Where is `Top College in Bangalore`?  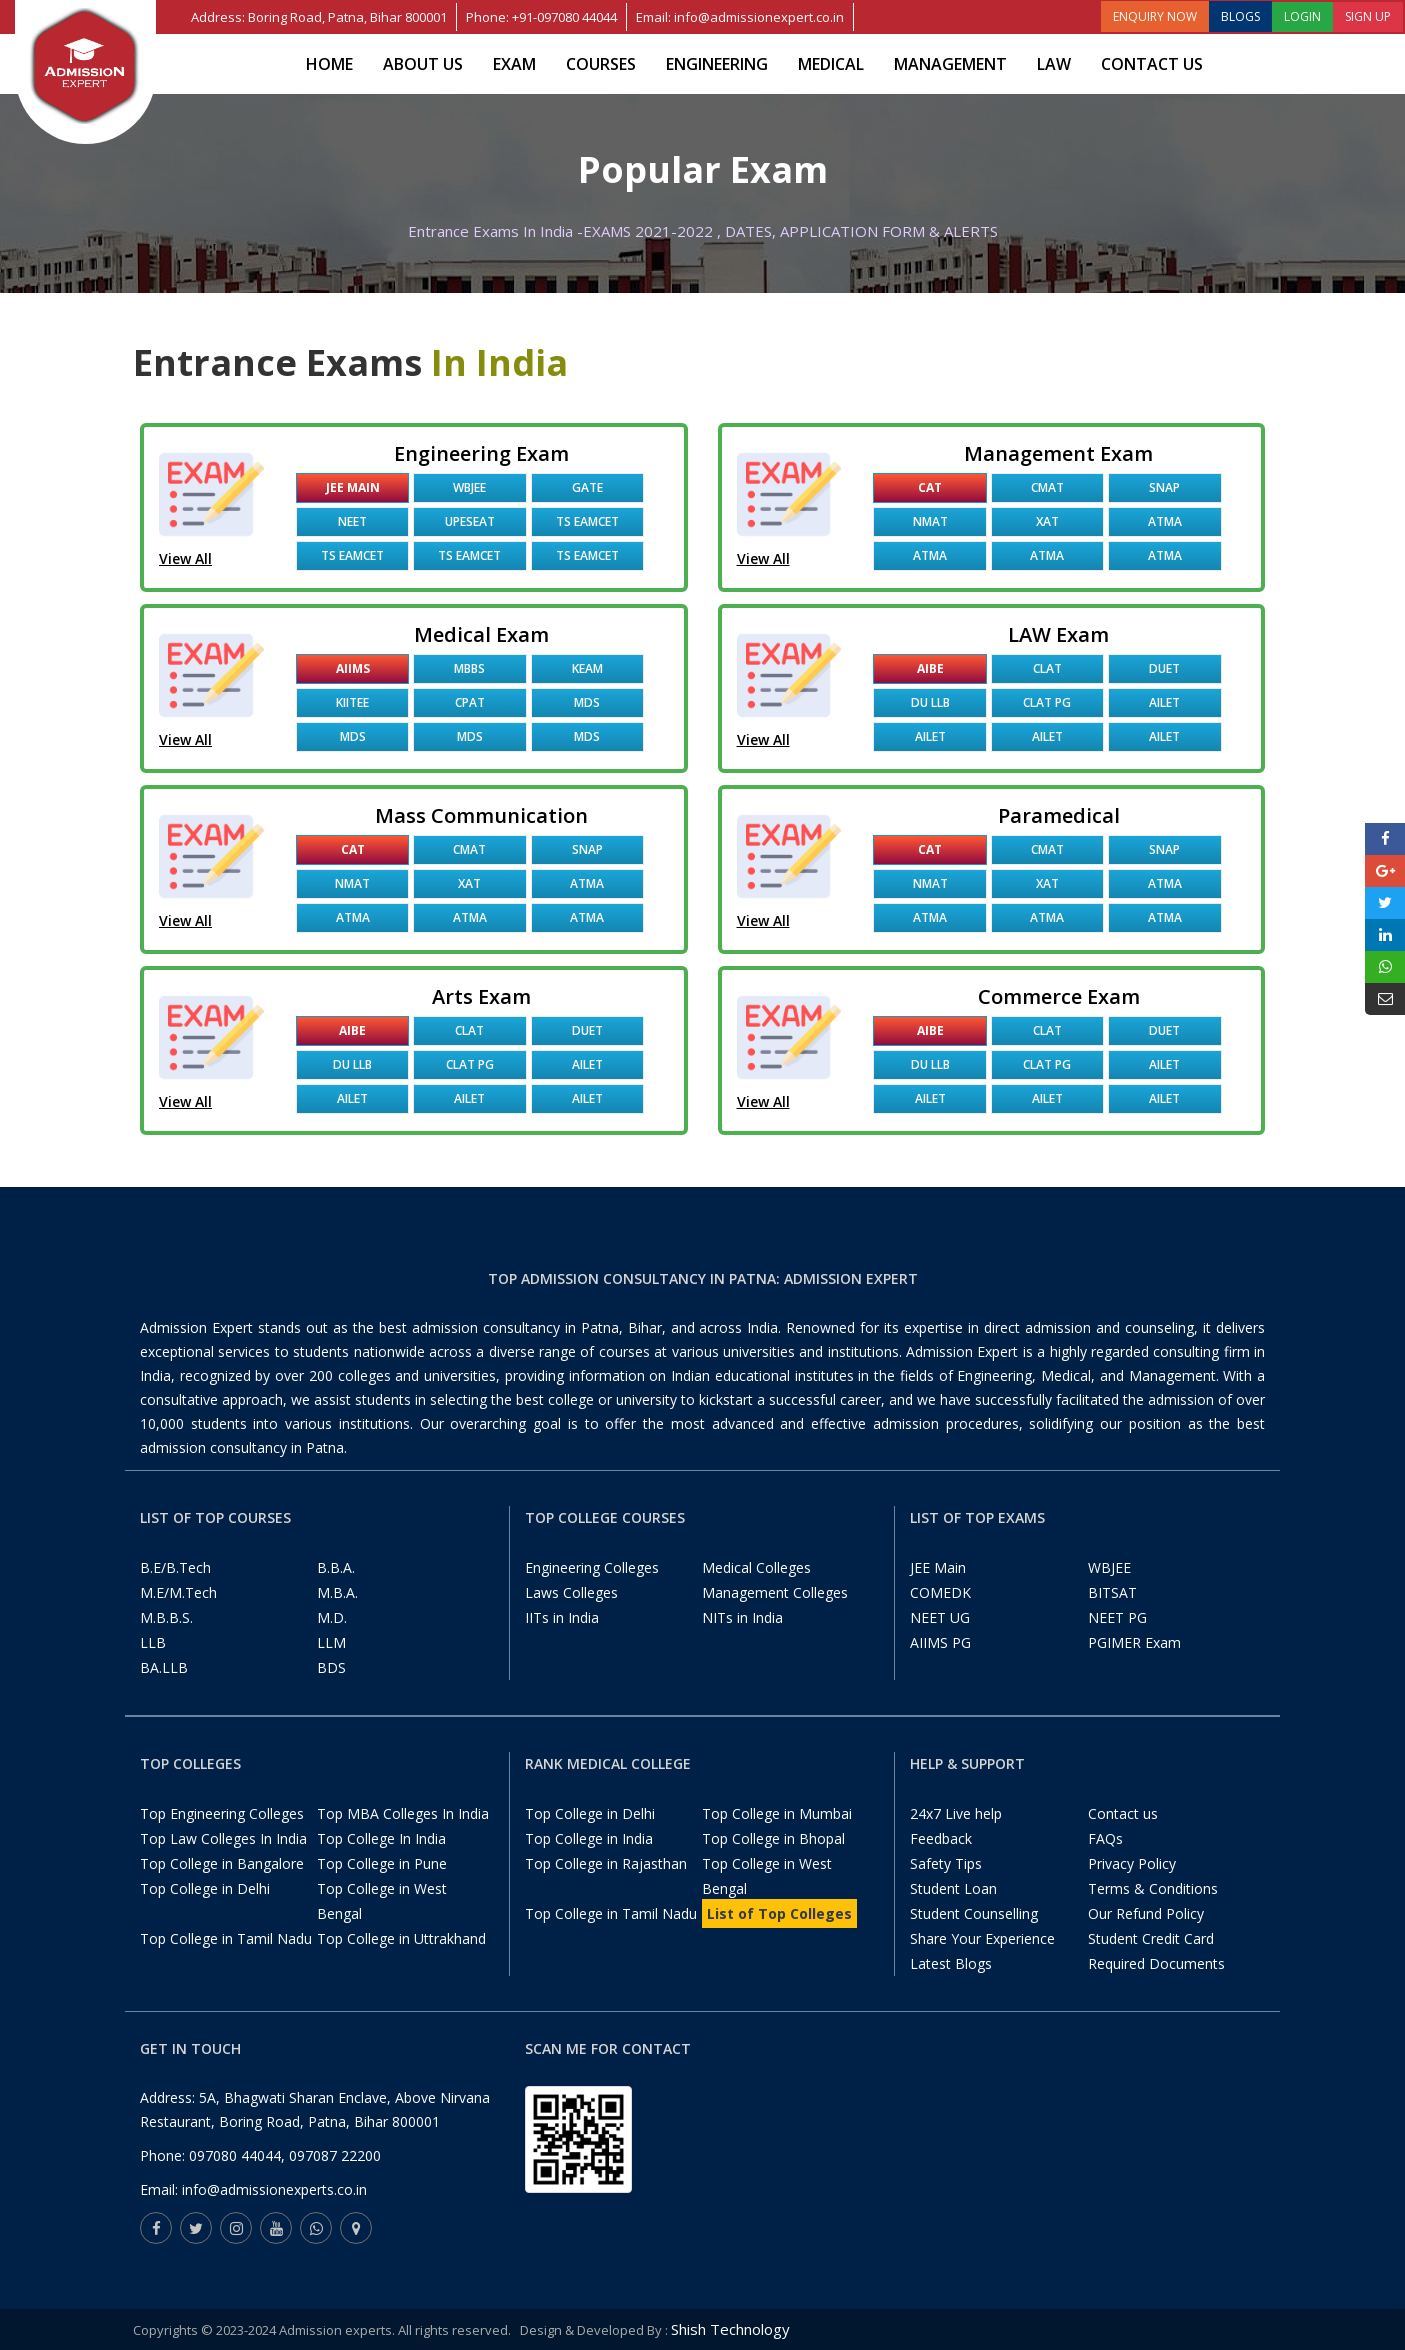
Top College in Bangalore is located at coordinates (222, 1863).